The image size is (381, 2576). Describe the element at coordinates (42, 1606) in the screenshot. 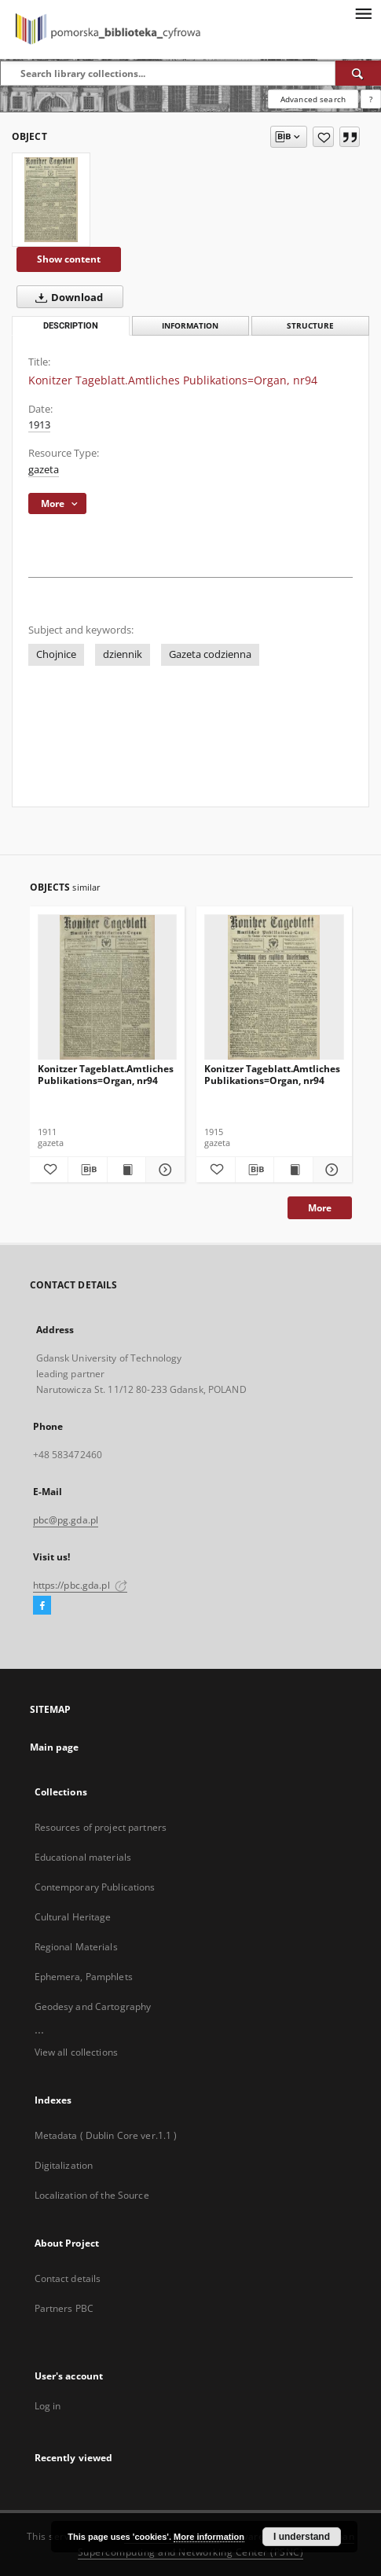

I see `[Facebook]` at that location.